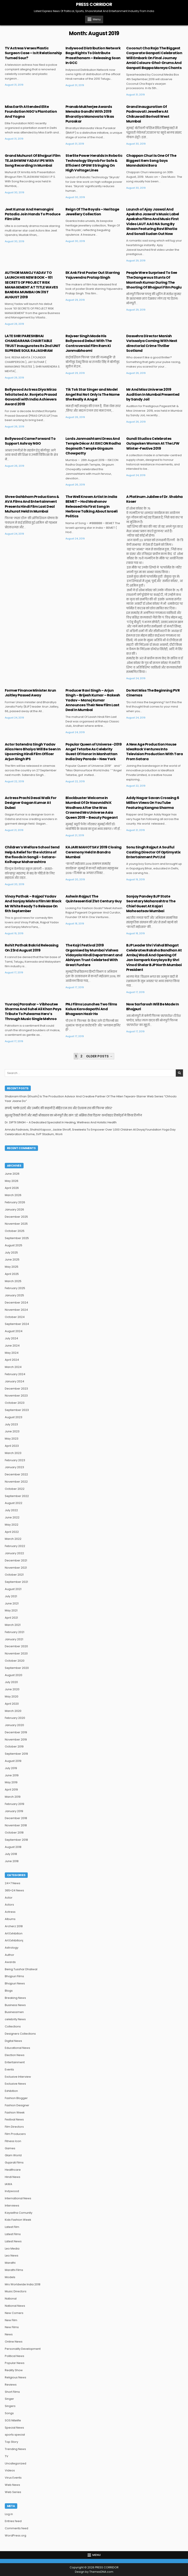 The image size is (188, 2576). I want to click on Reviews, so click(11, 2385).